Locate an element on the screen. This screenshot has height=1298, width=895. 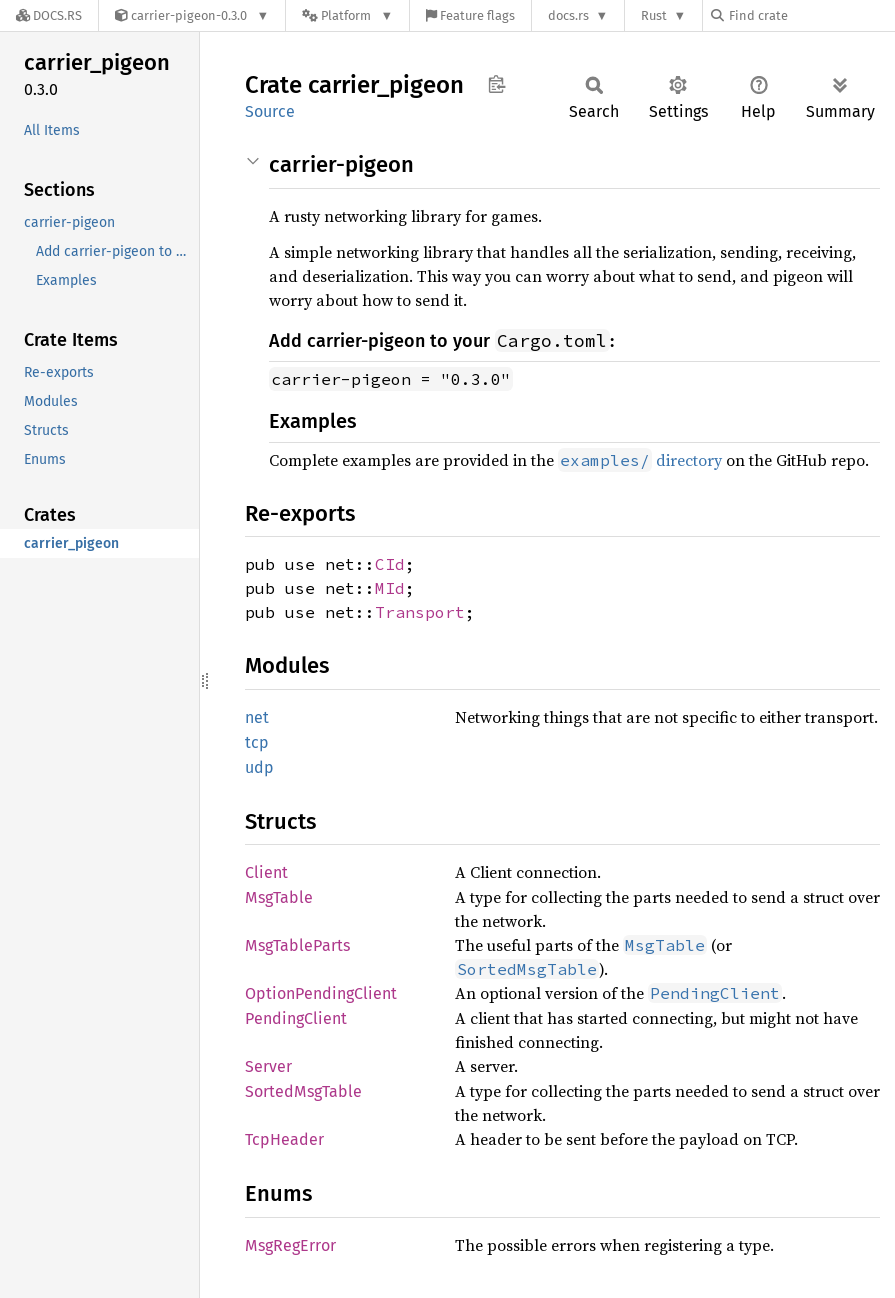
Copy item path is located at coordinates (496, 84).